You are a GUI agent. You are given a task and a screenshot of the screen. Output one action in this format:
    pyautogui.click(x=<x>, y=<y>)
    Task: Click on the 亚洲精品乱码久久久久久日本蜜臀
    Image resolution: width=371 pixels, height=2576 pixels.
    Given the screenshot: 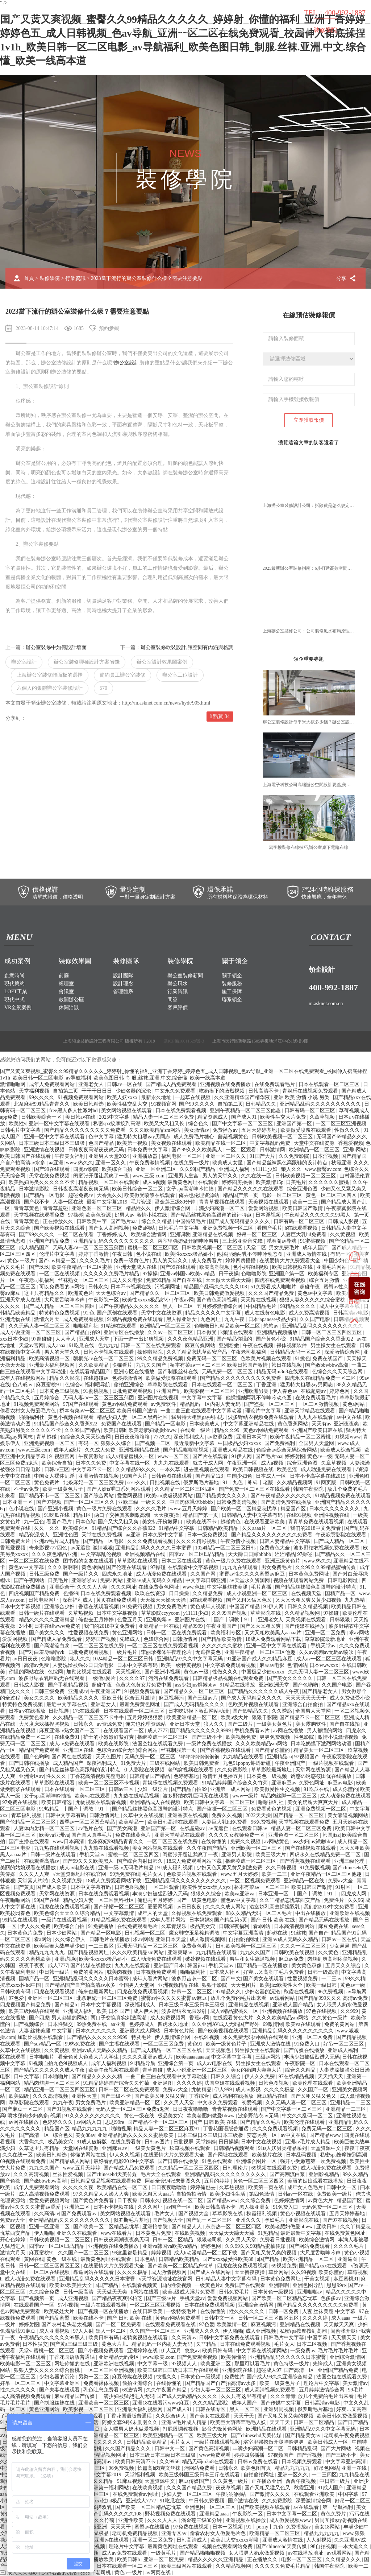 What is the action you would take?
    pyautogui.click(x=154, y=1548)
    